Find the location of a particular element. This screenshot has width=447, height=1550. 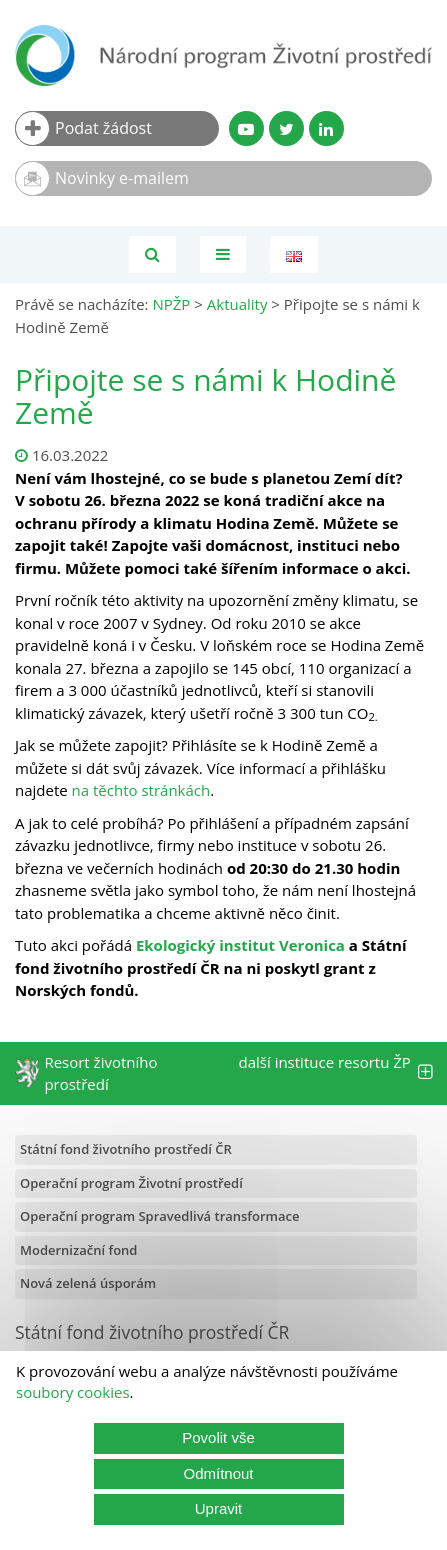

na těchto stránkách is located at coordinates (141, 790).